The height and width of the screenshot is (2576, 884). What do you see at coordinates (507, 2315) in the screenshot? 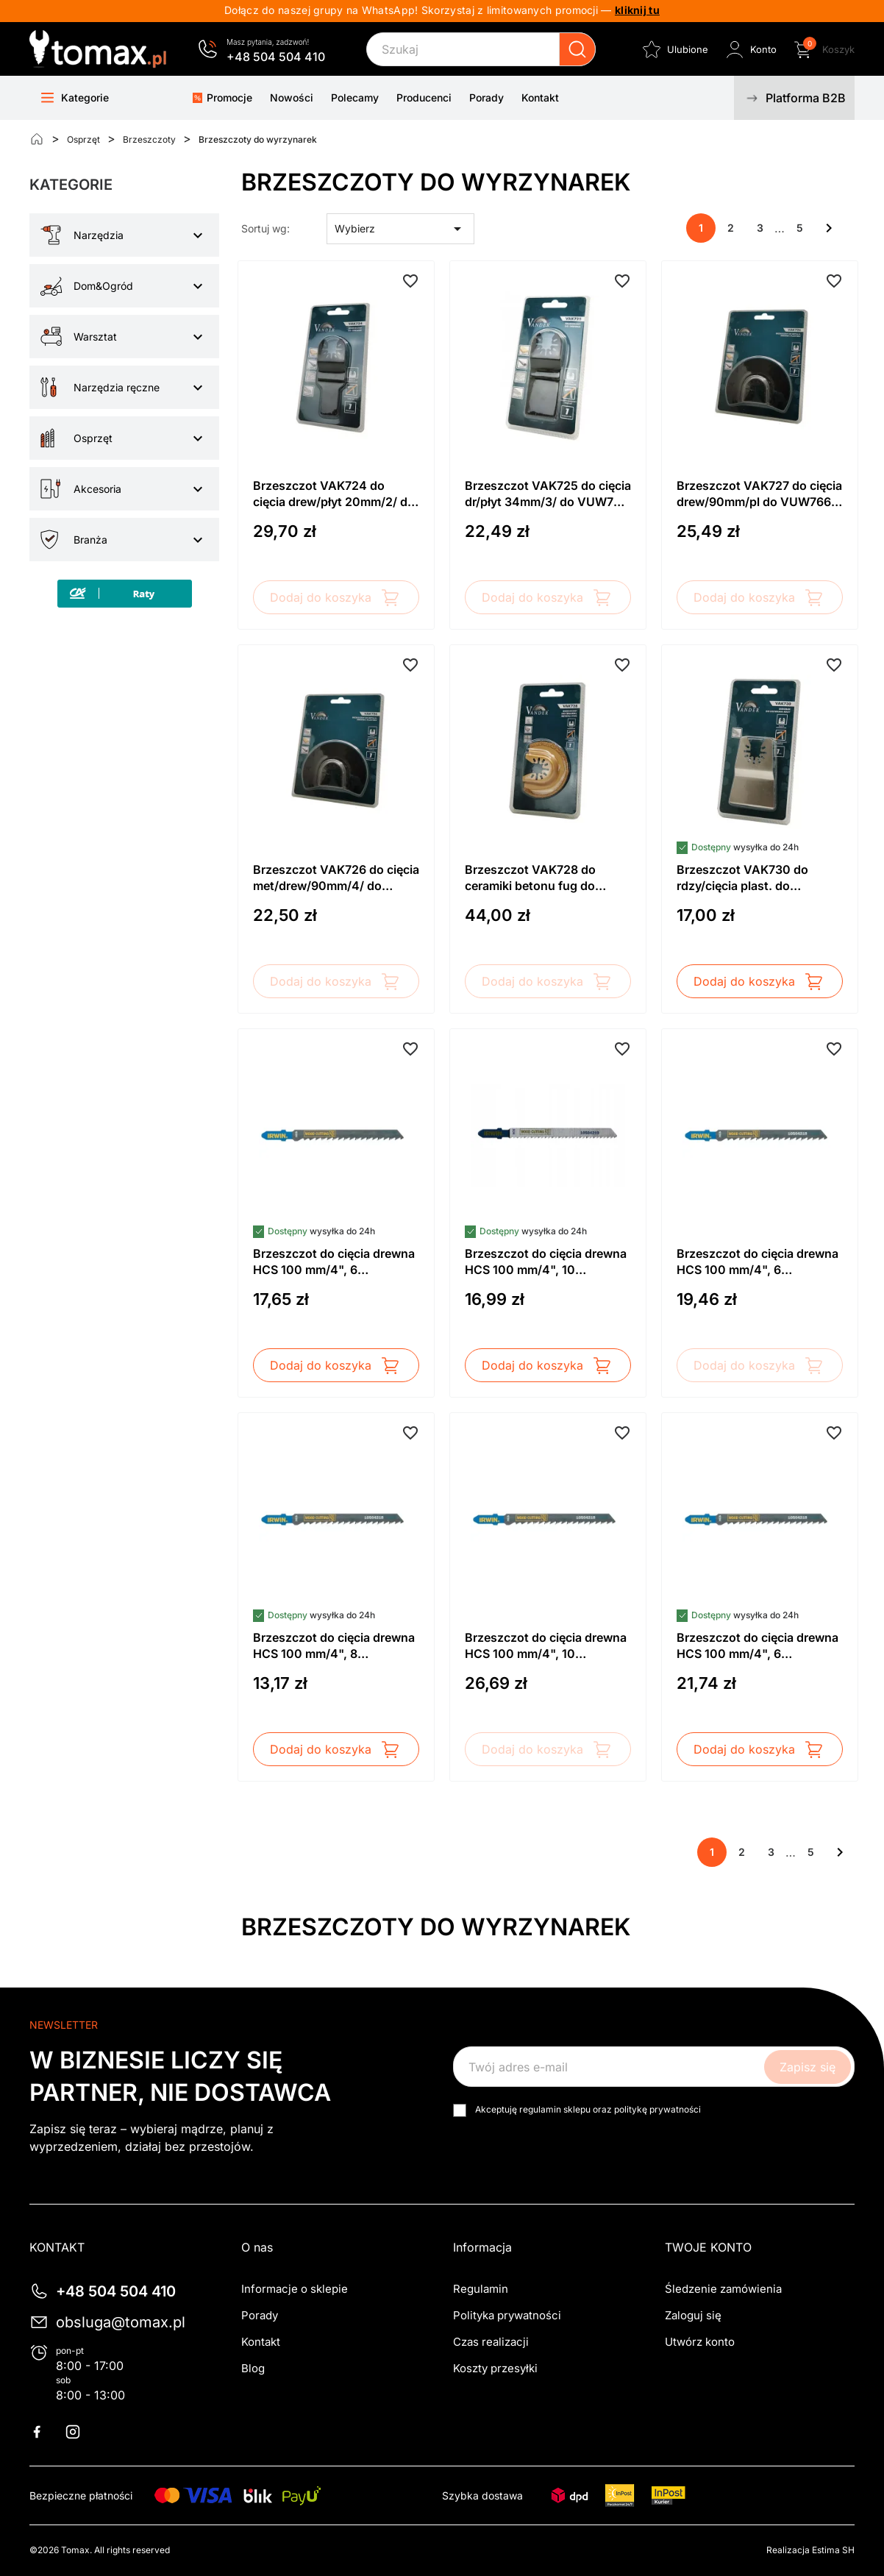
I see `Polityka prywatności` at bounding box center [507, 2315].